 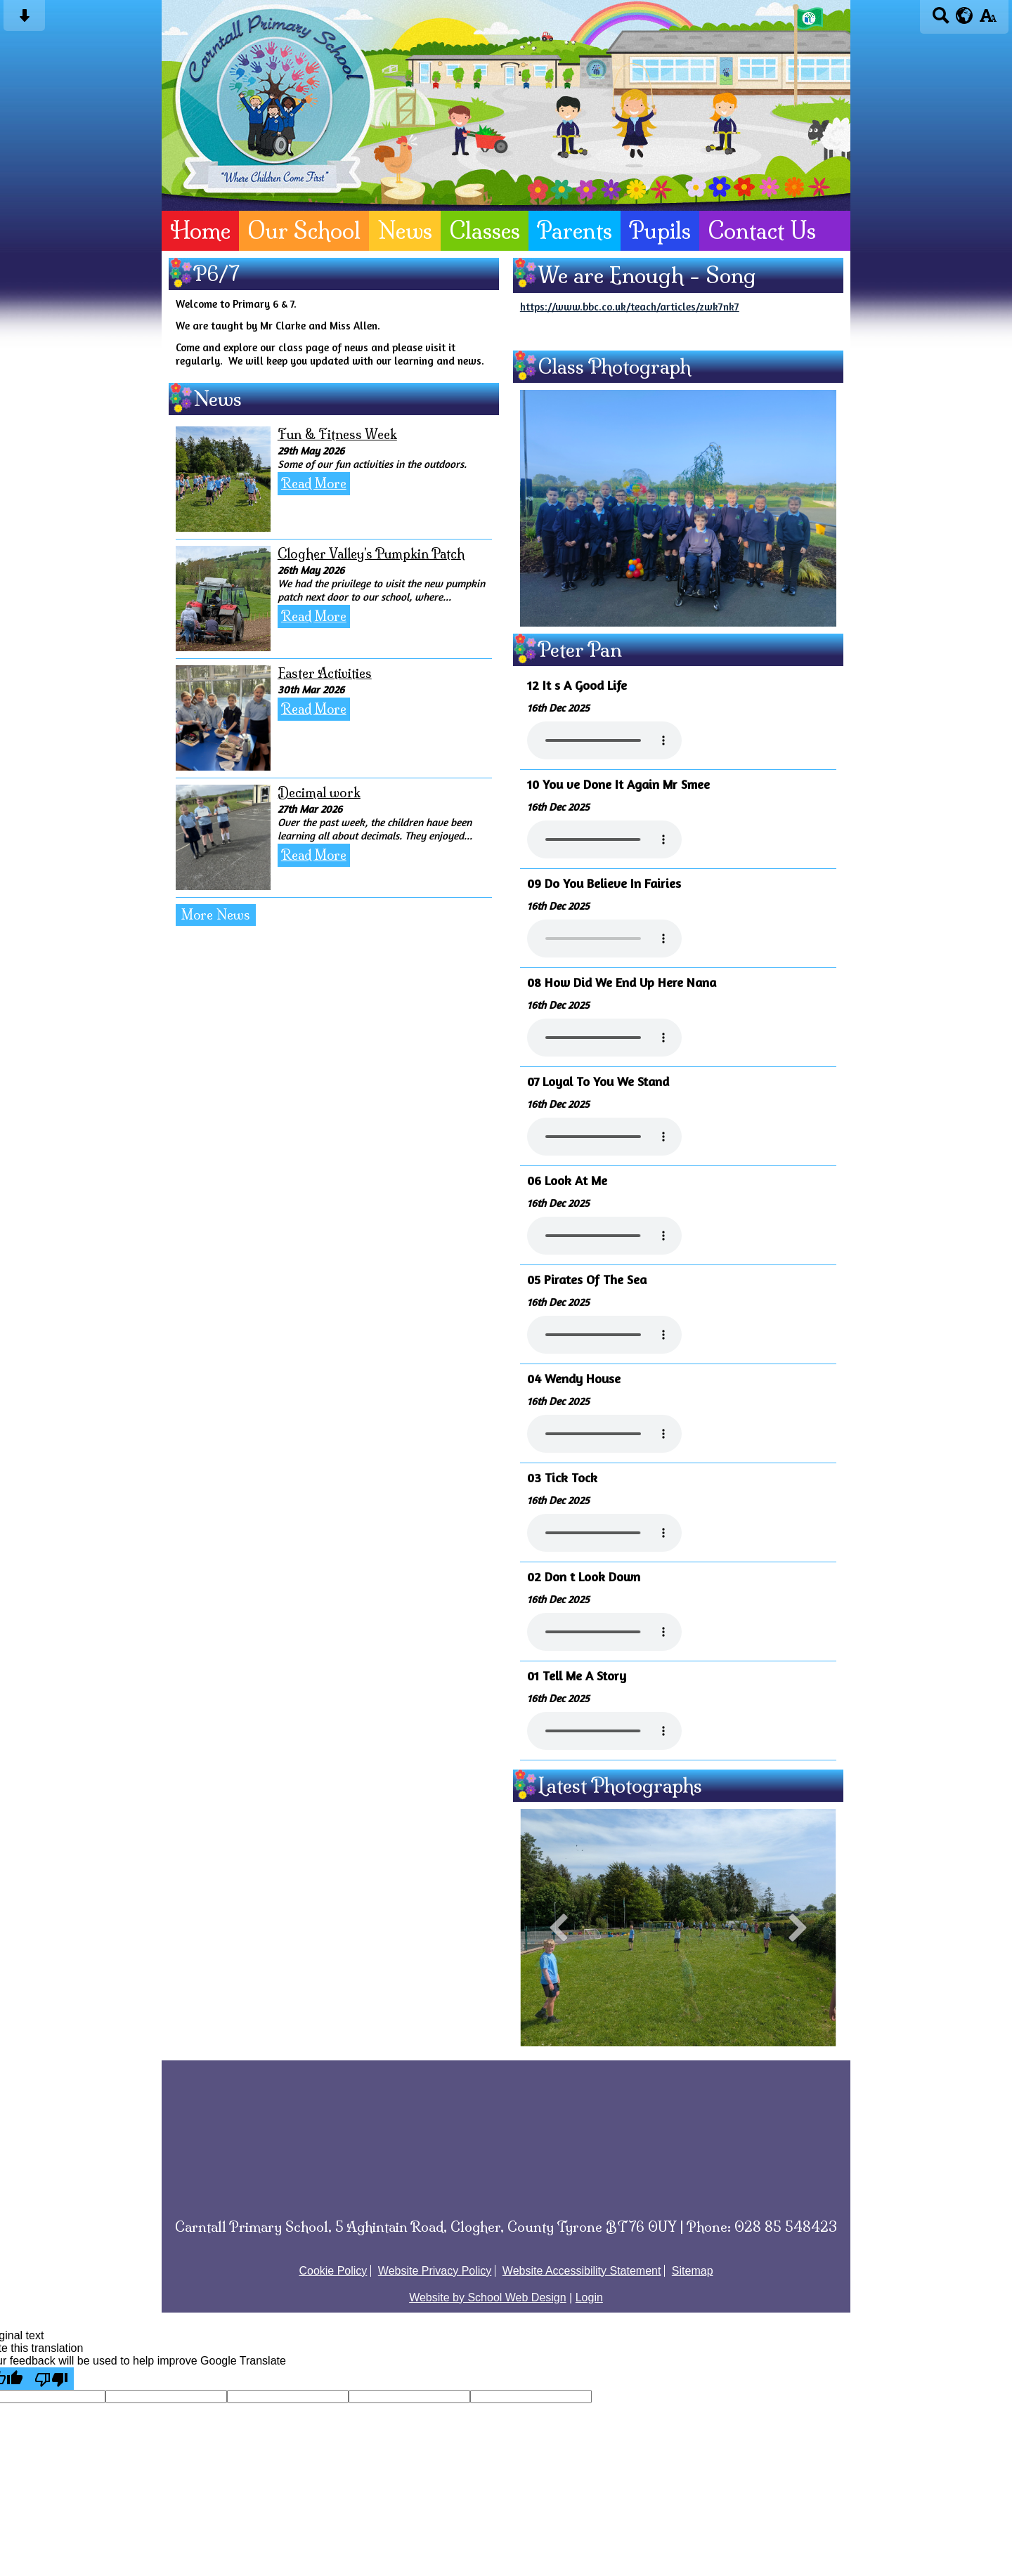 I want to click on News, so click(x=404, y=230).